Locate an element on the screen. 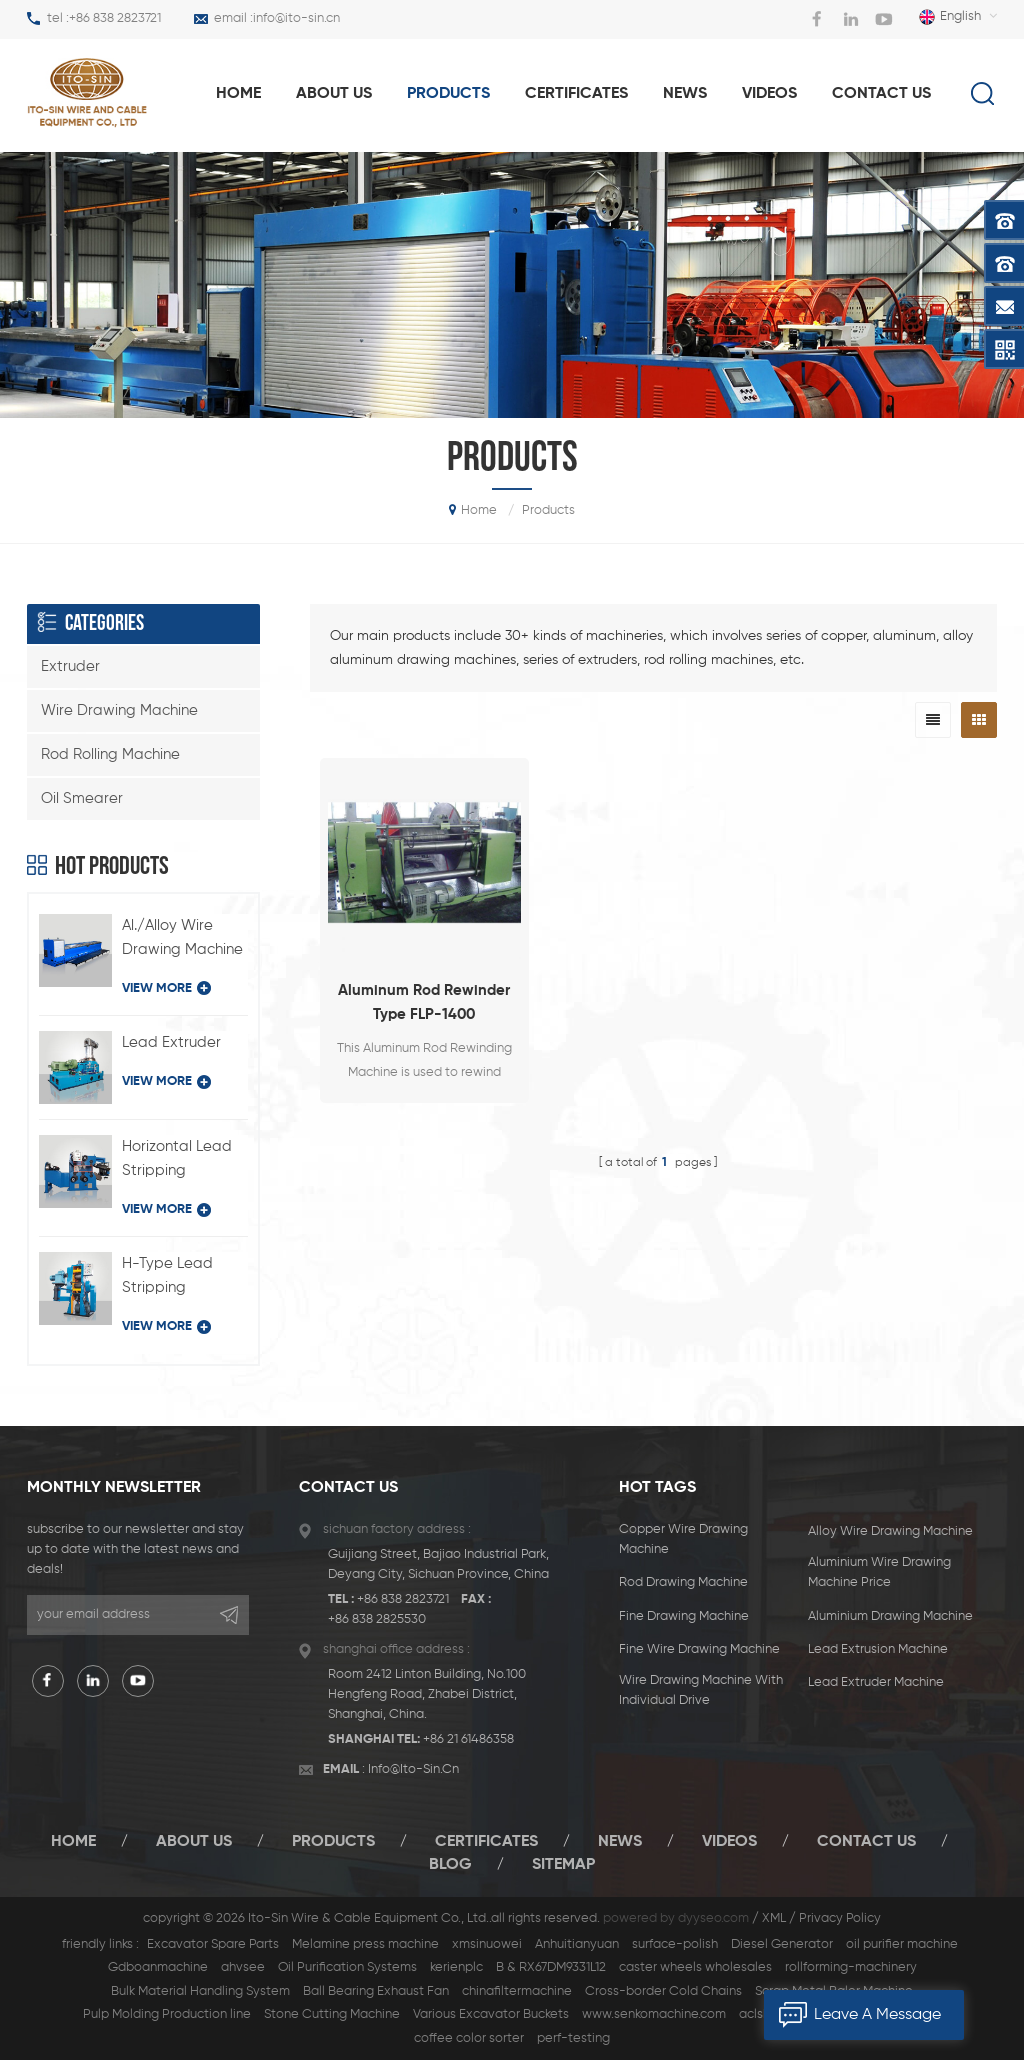 Image resolution: width=1024 pixels, height=2060 pixels. Ball Bearing Exhaust Fan is located at coordinates (376, 1991).